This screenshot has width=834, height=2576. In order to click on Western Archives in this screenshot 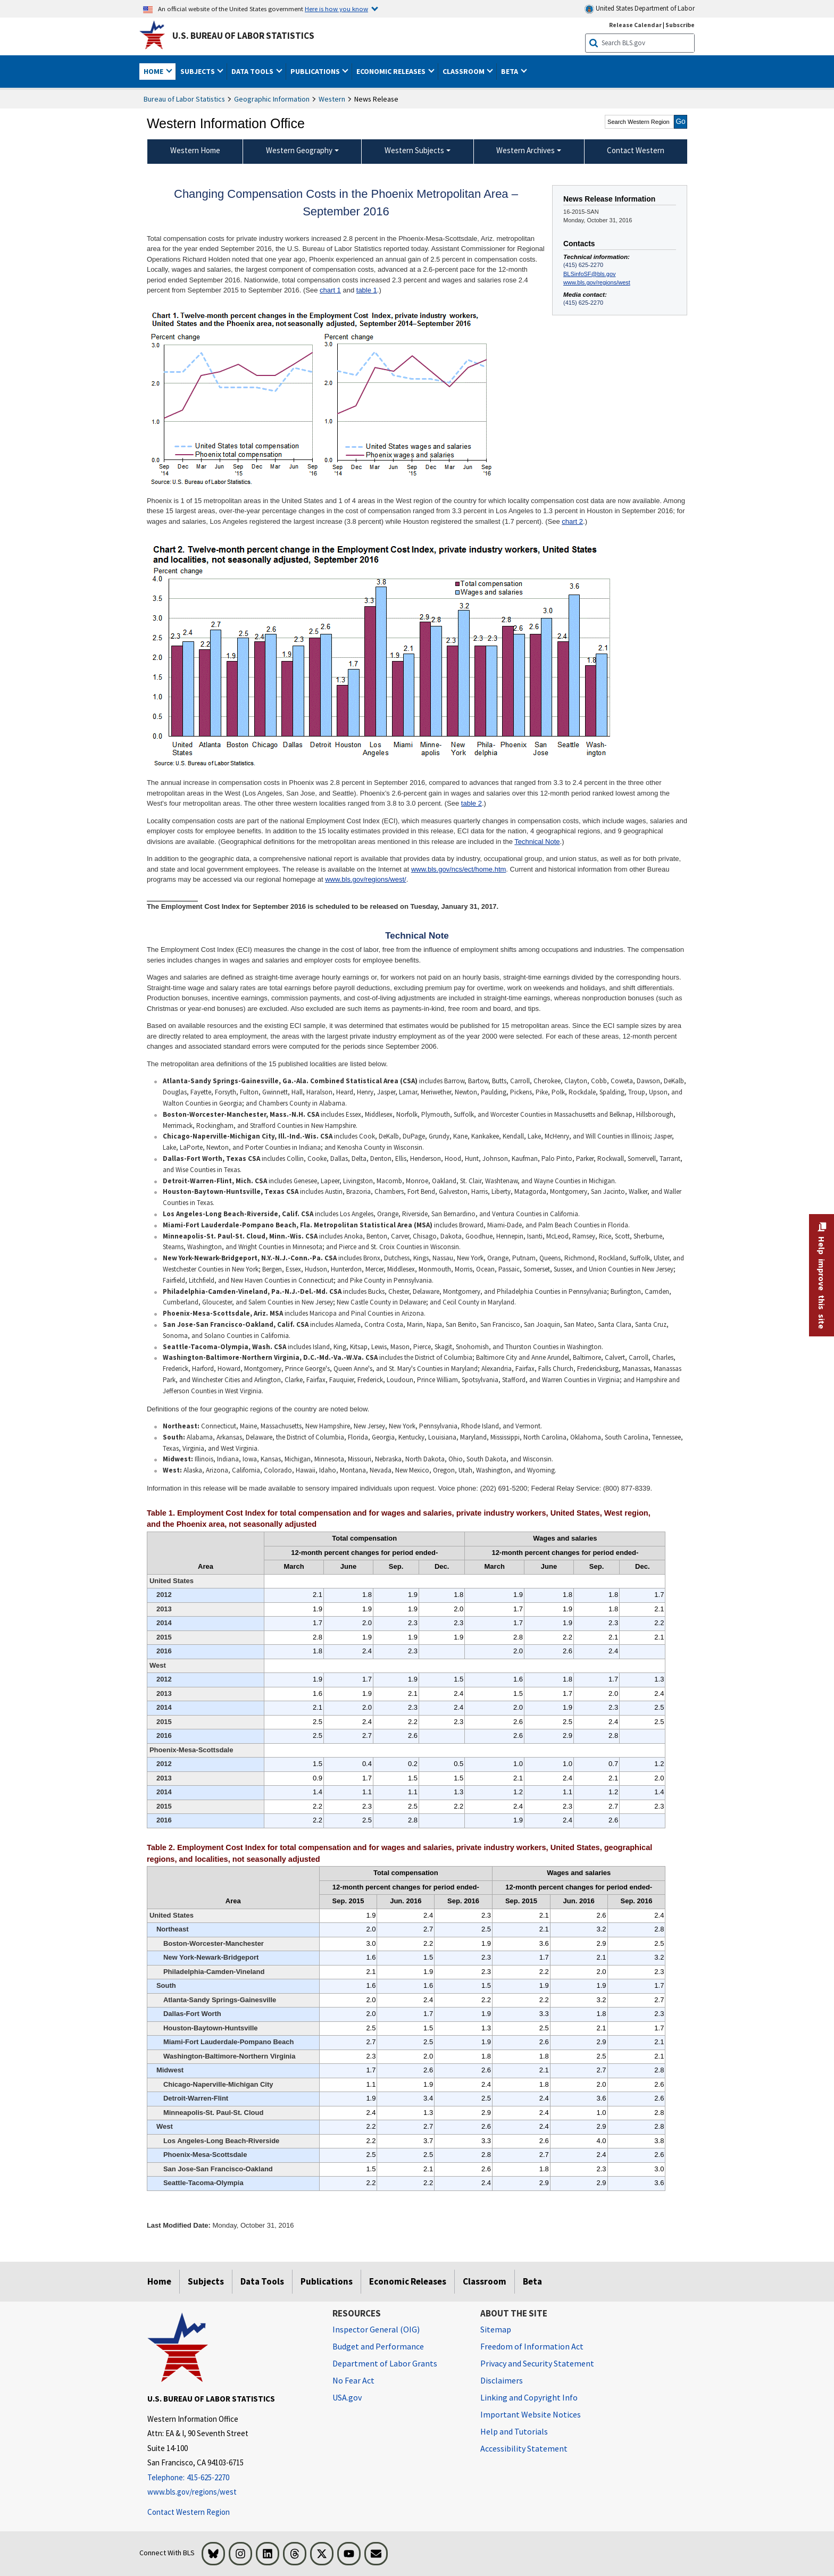, I will do `click(525, 150)`.